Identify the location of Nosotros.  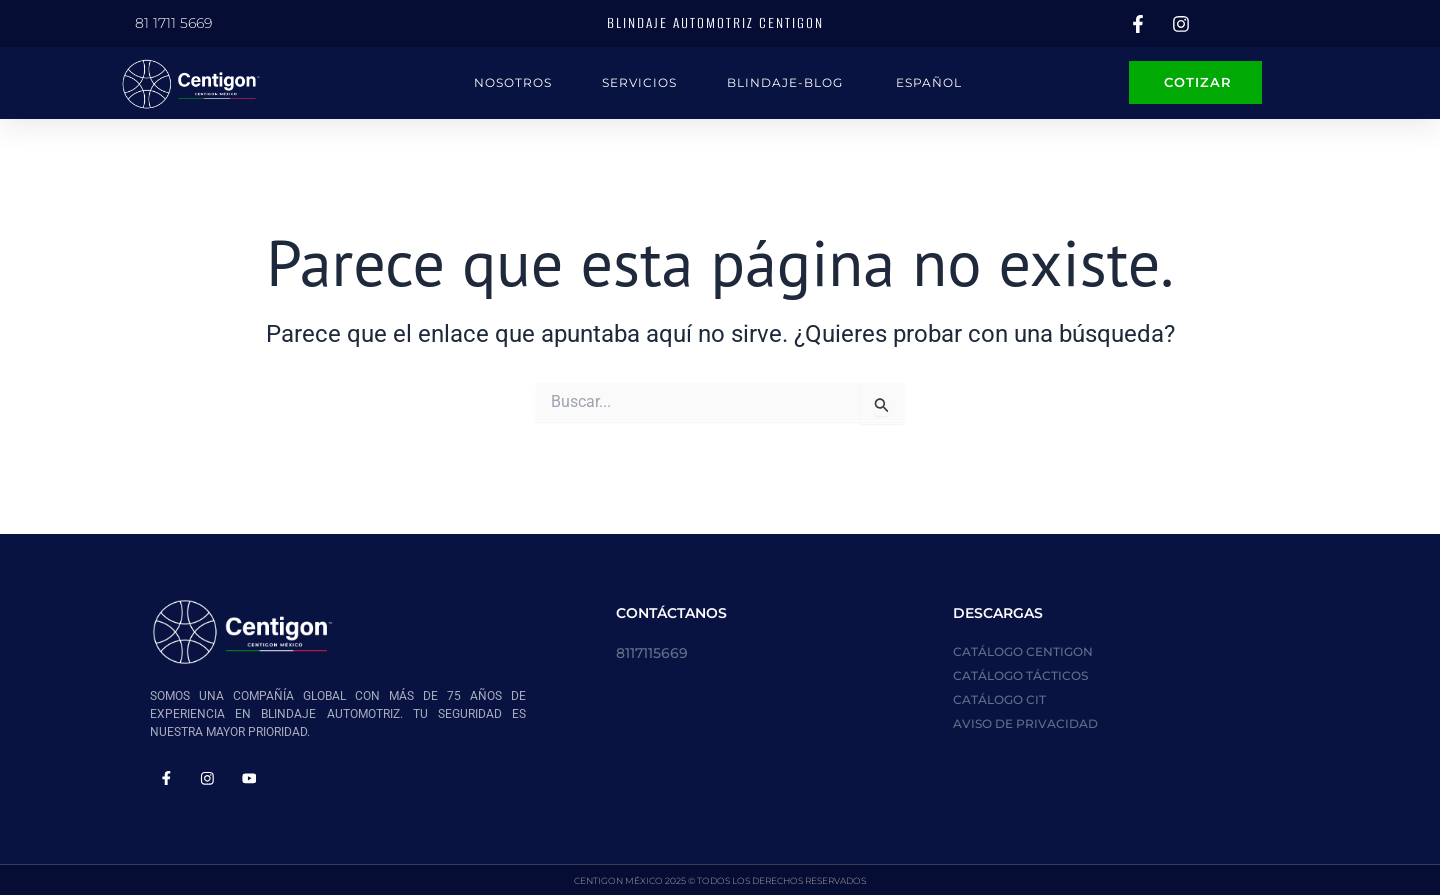
(513, 82).